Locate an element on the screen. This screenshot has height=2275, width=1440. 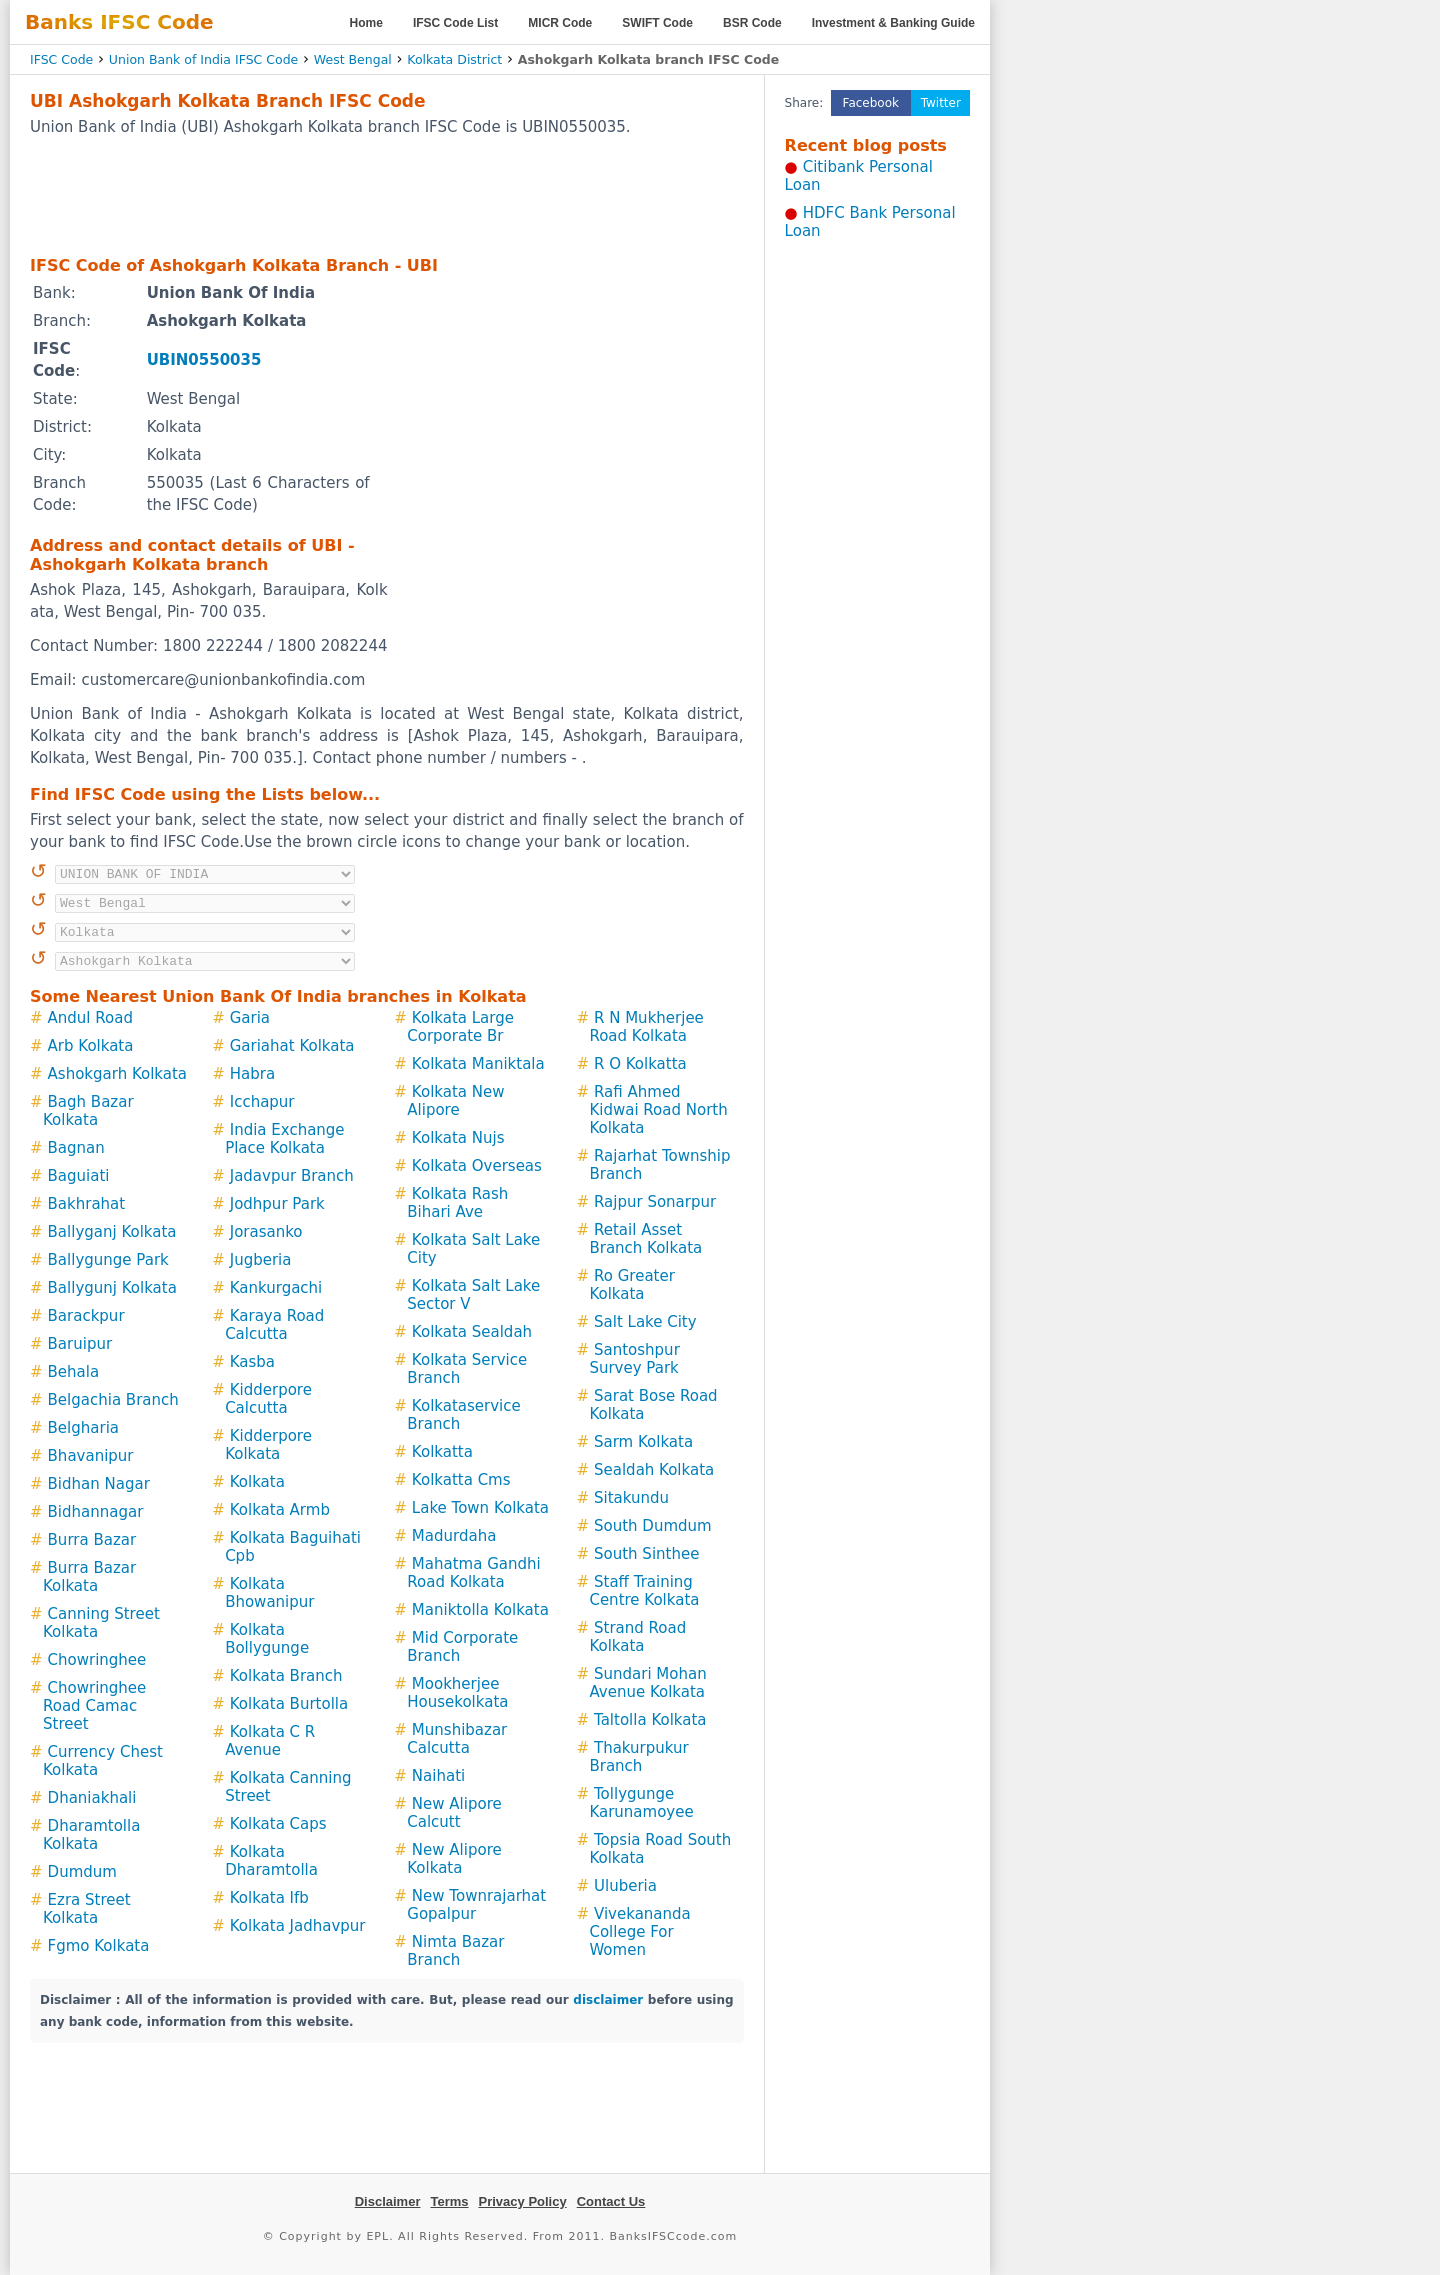
R O Kolkatta is located at coordinates (640, 1064).